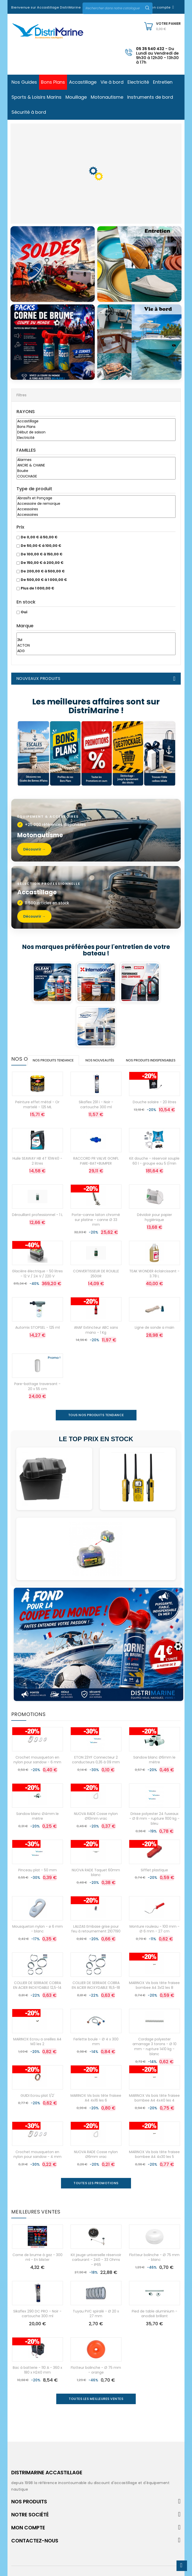  What do you see at coordinates (96, 2398) in the screenshot?
I see `Toutes les meilleures ventes` at bounding box center [96, 2398].